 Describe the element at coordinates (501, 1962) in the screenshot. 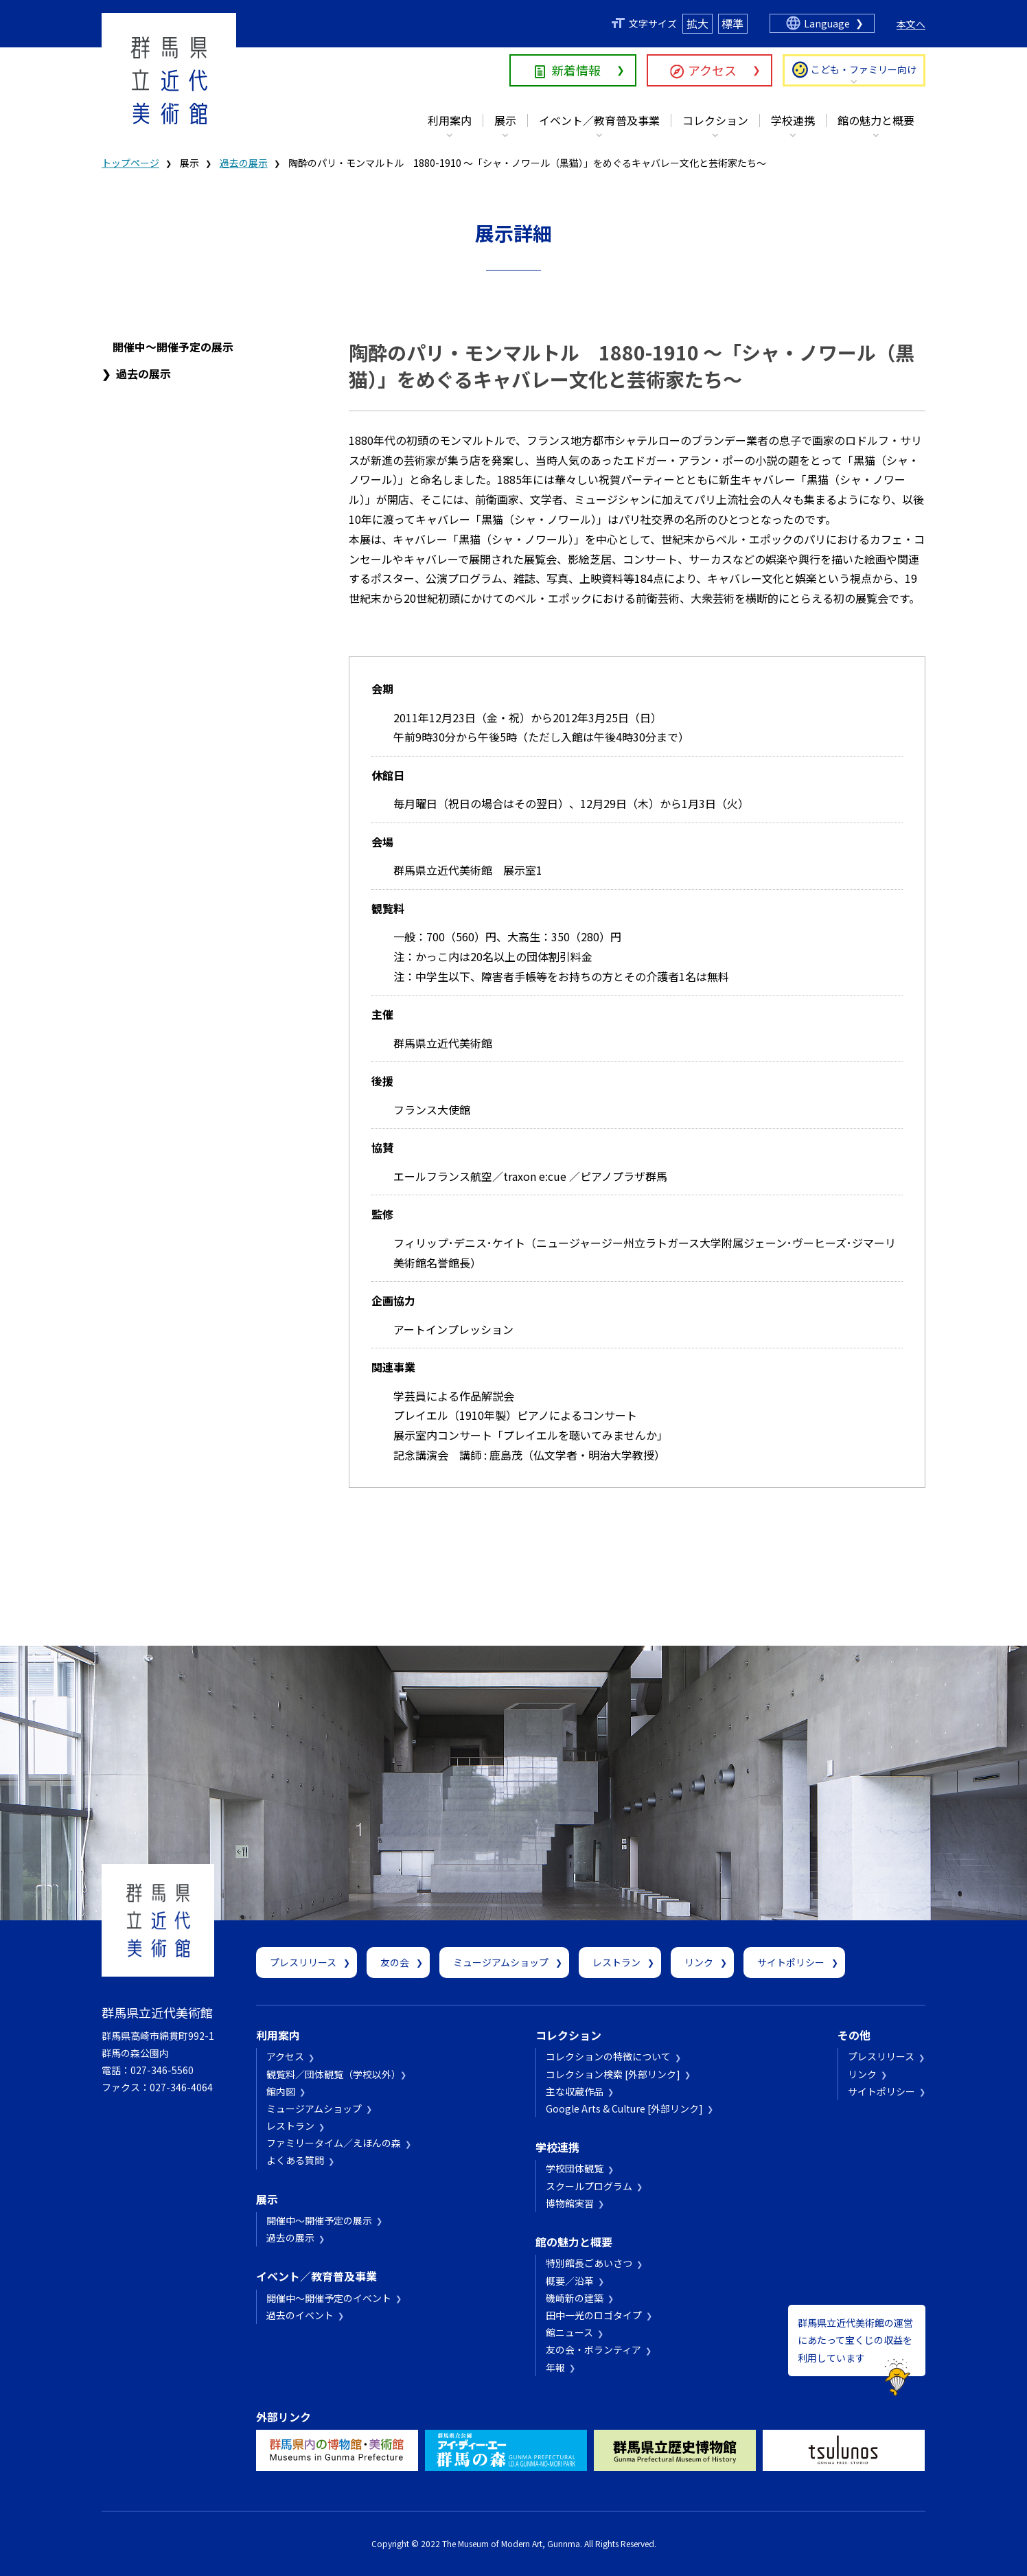

I see `ミュージアムショップ` at that location.